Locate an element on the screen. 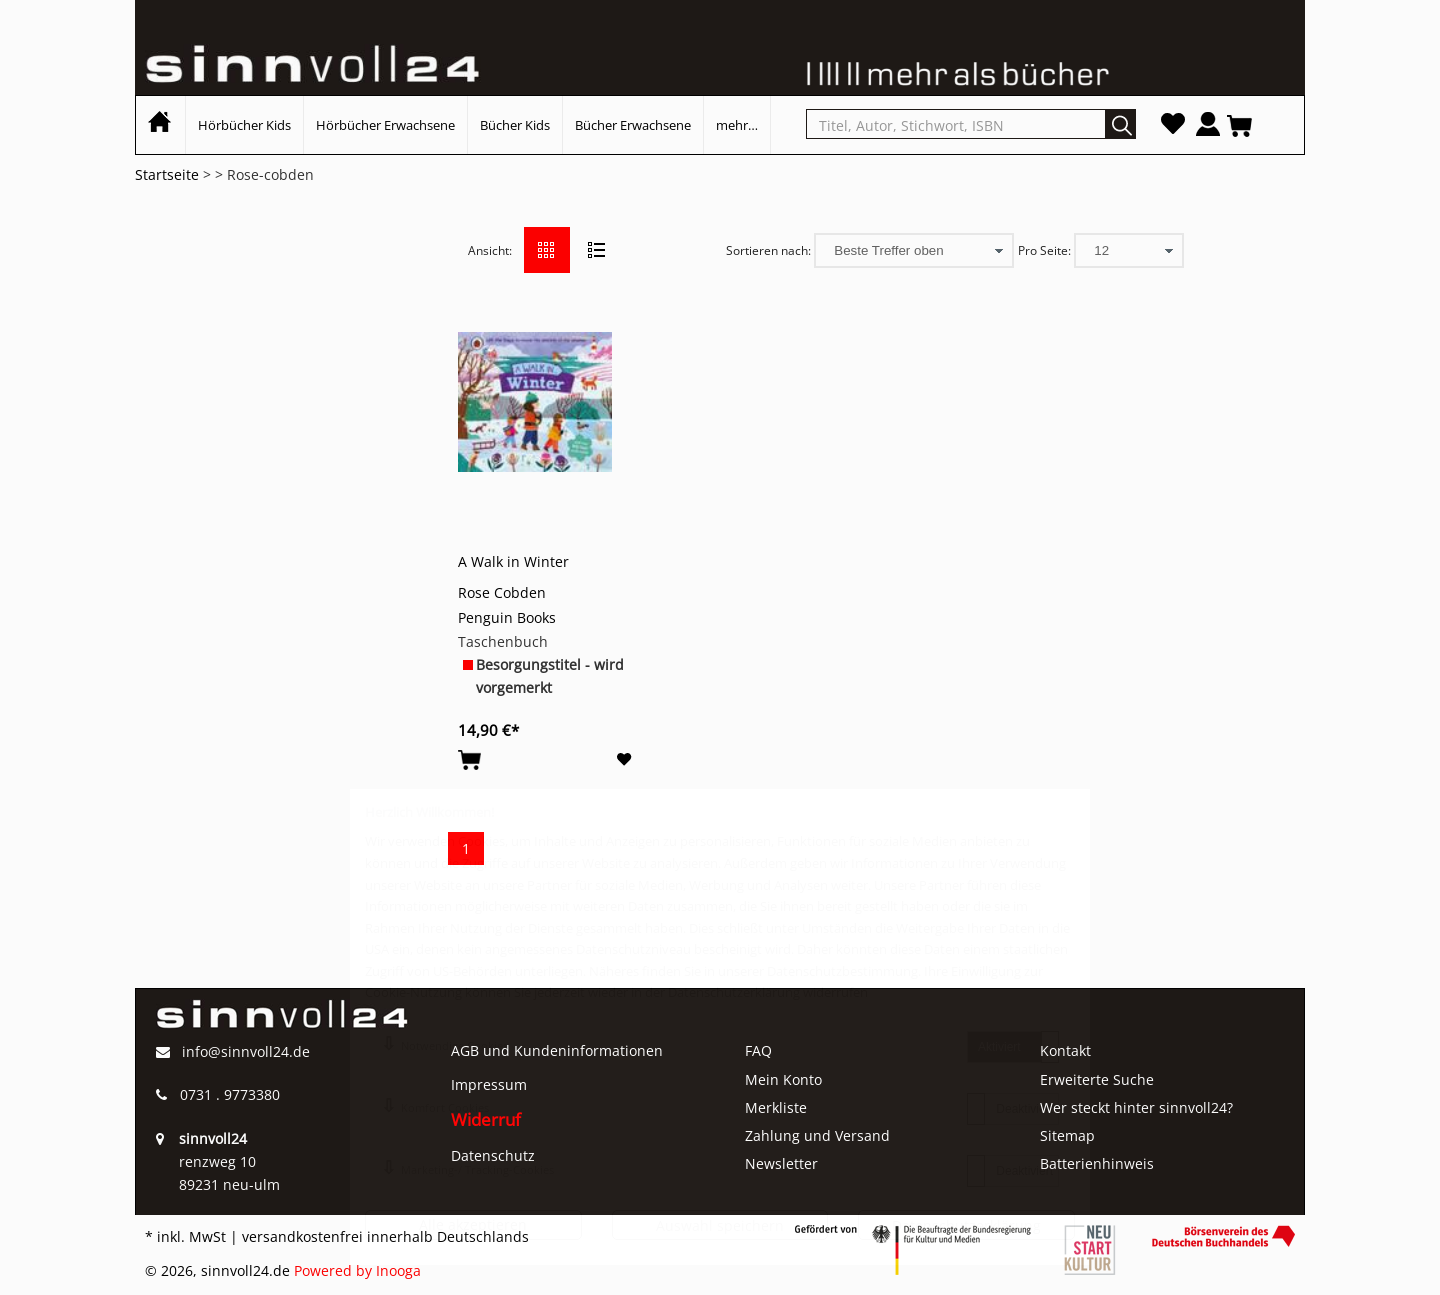  versandkostenfrei innerhalb Deutschlands is located at coordinates (385, 1236).